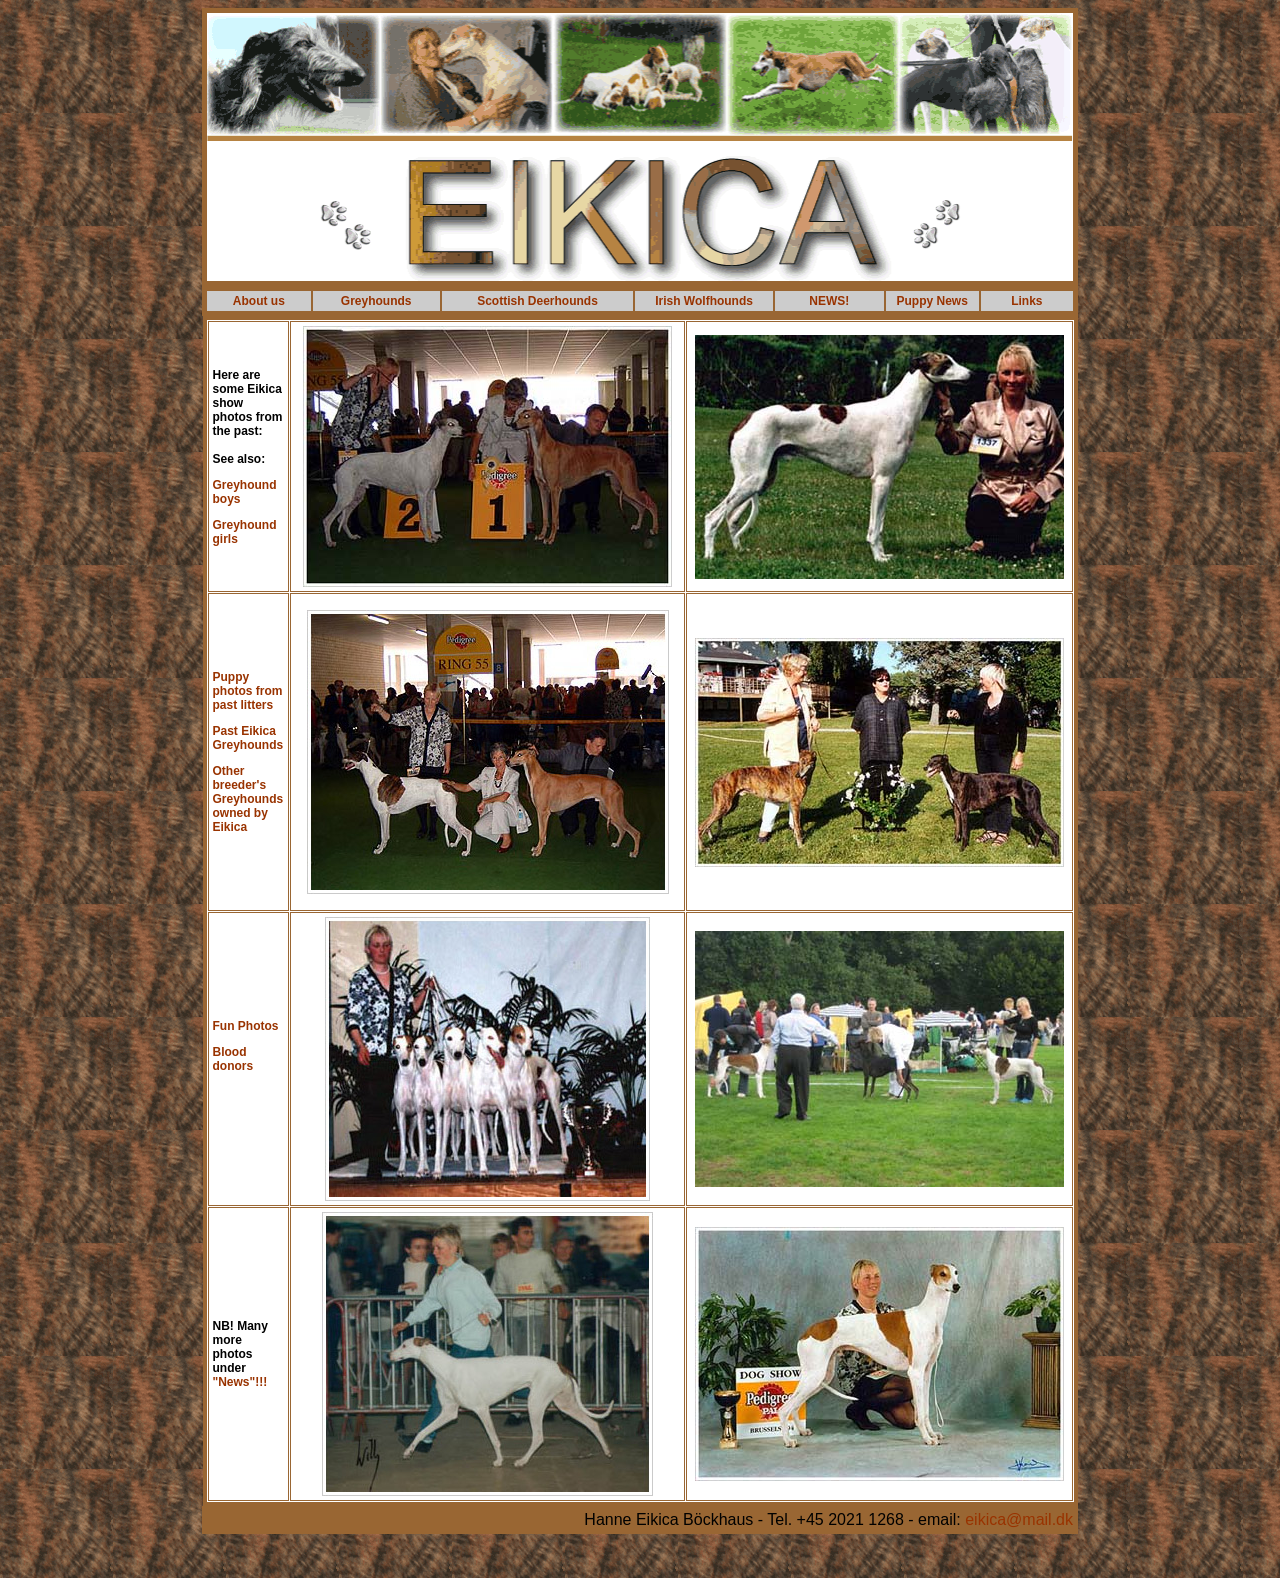  I want to click on Blood donors, so click(233, 1059).